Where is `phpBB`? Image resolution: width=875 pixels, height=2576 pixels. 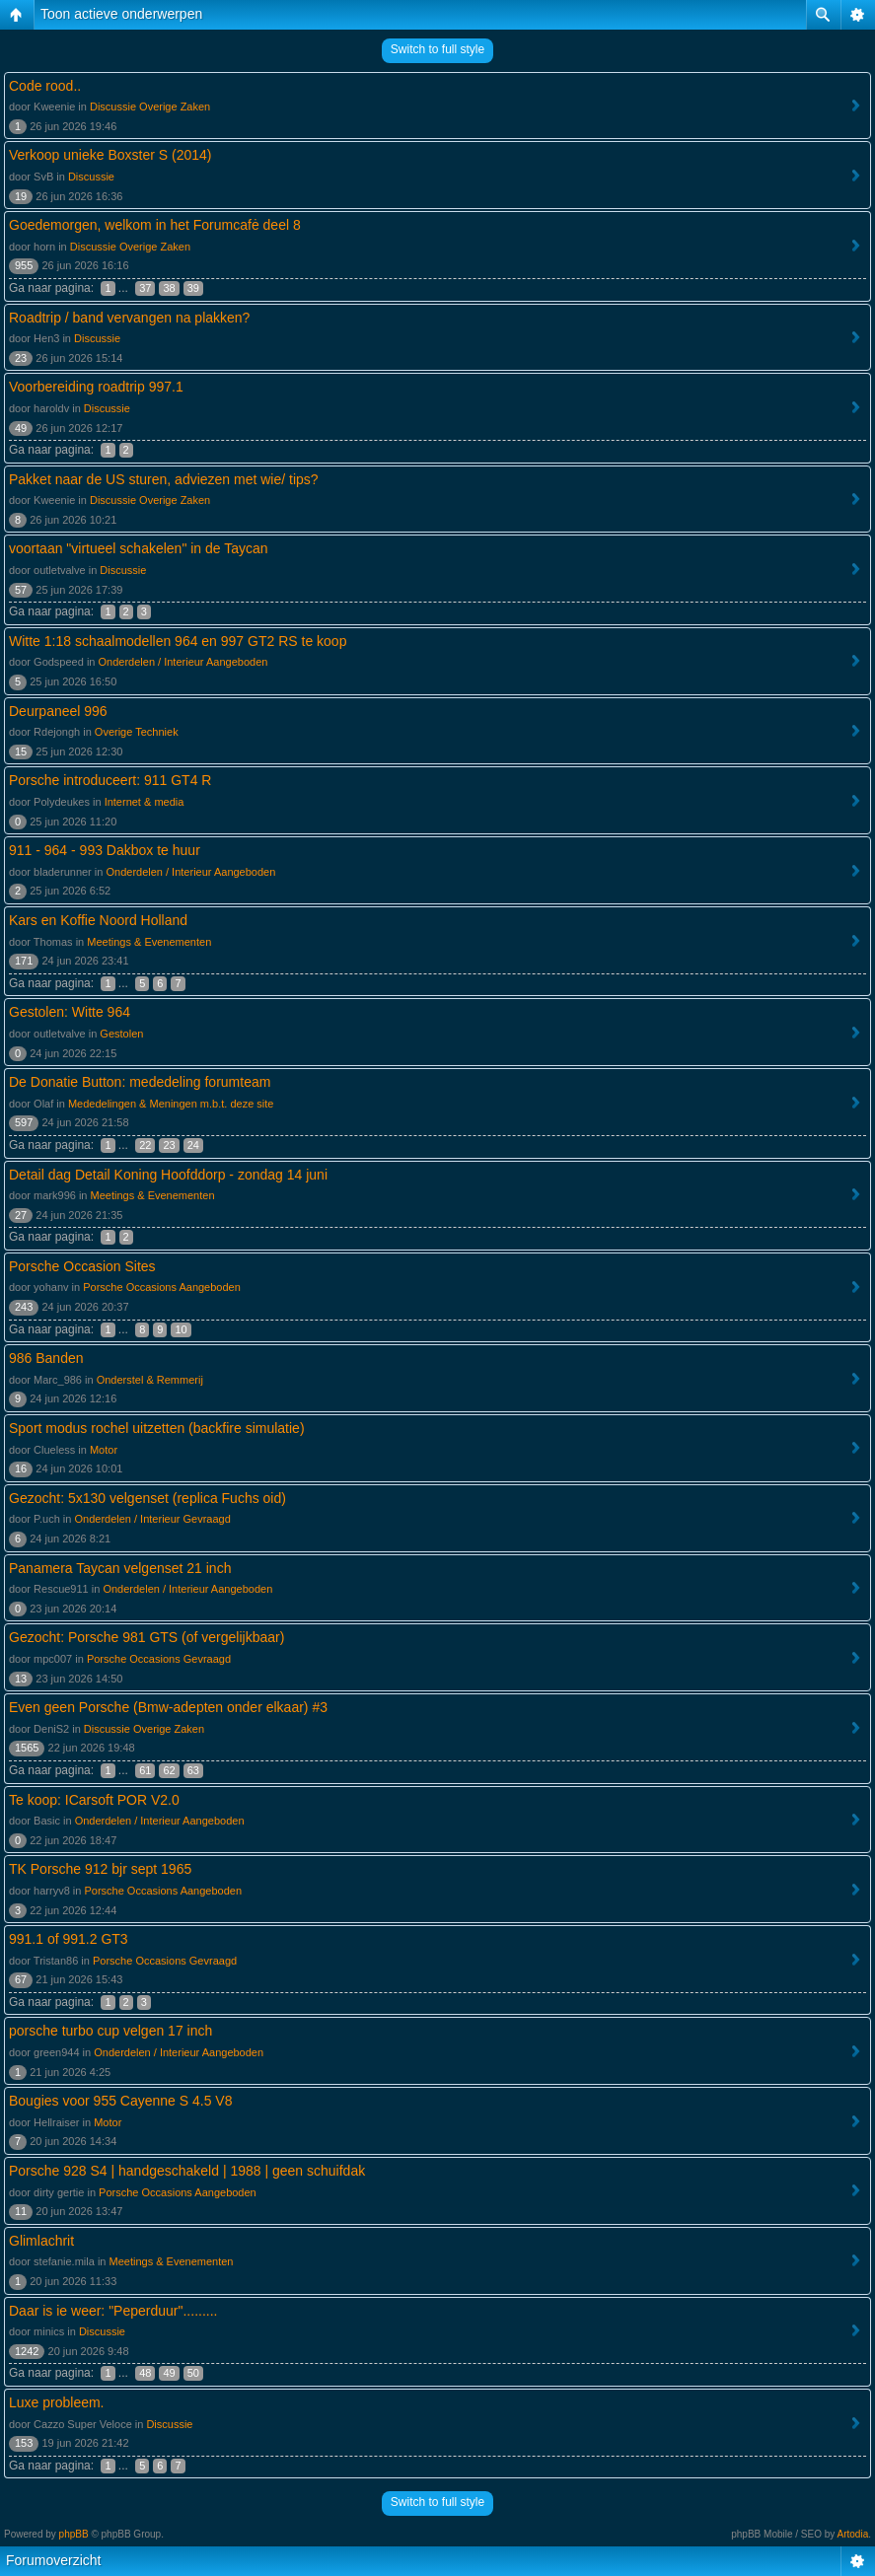
phpBB is located at coordinates (74, 2534).